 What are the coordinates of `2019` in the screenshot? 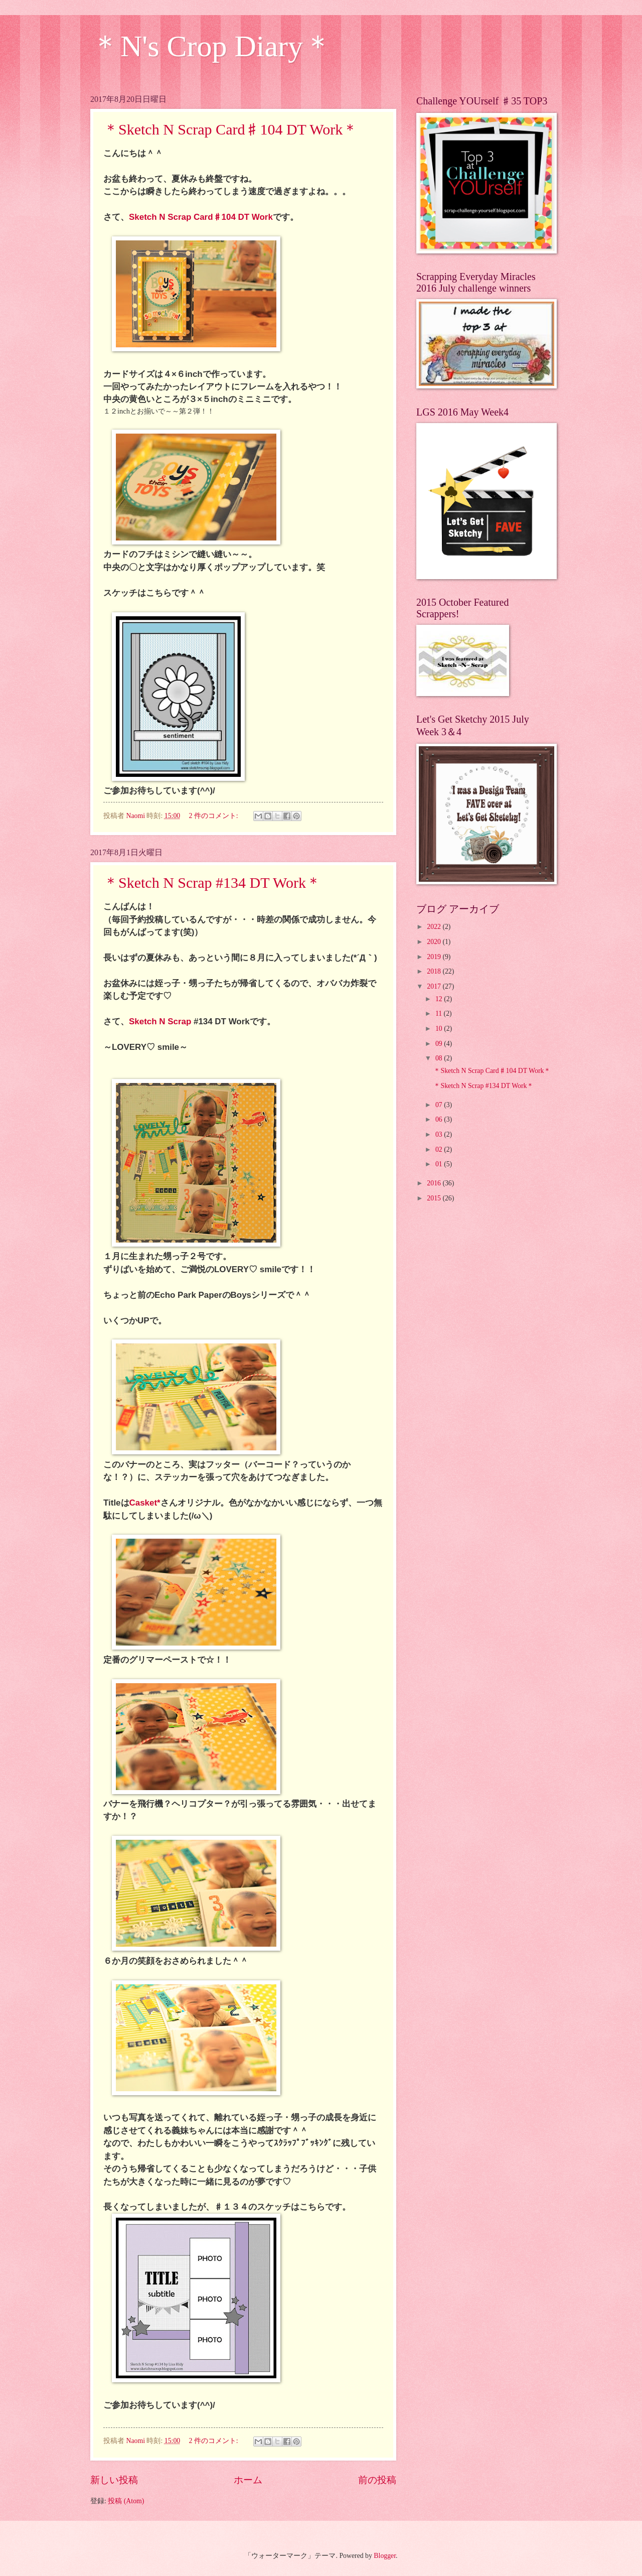 It's located at (434, 957).